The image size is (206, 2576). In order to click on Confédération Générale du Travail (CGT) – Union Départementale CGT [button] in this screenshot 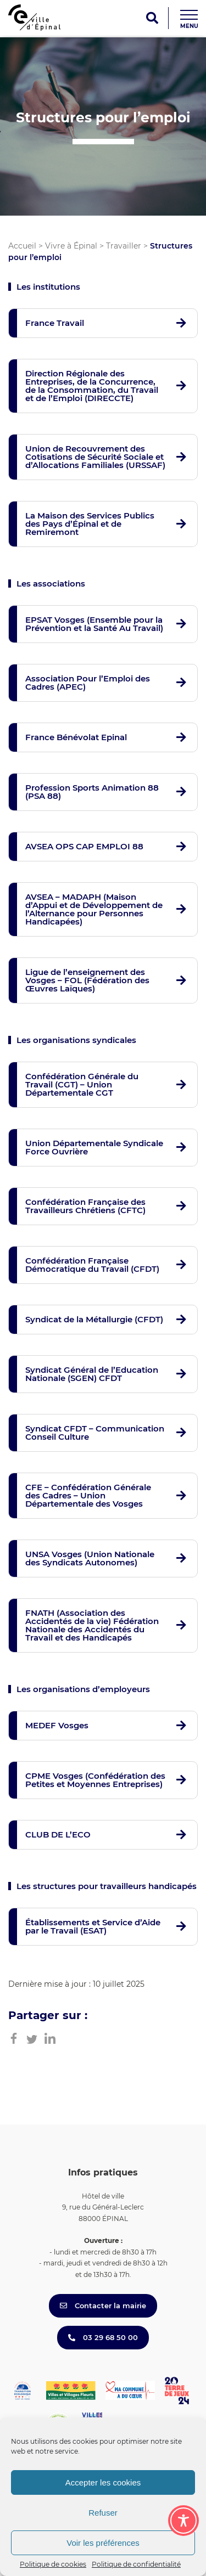, I will do `click(81, 1084)`.